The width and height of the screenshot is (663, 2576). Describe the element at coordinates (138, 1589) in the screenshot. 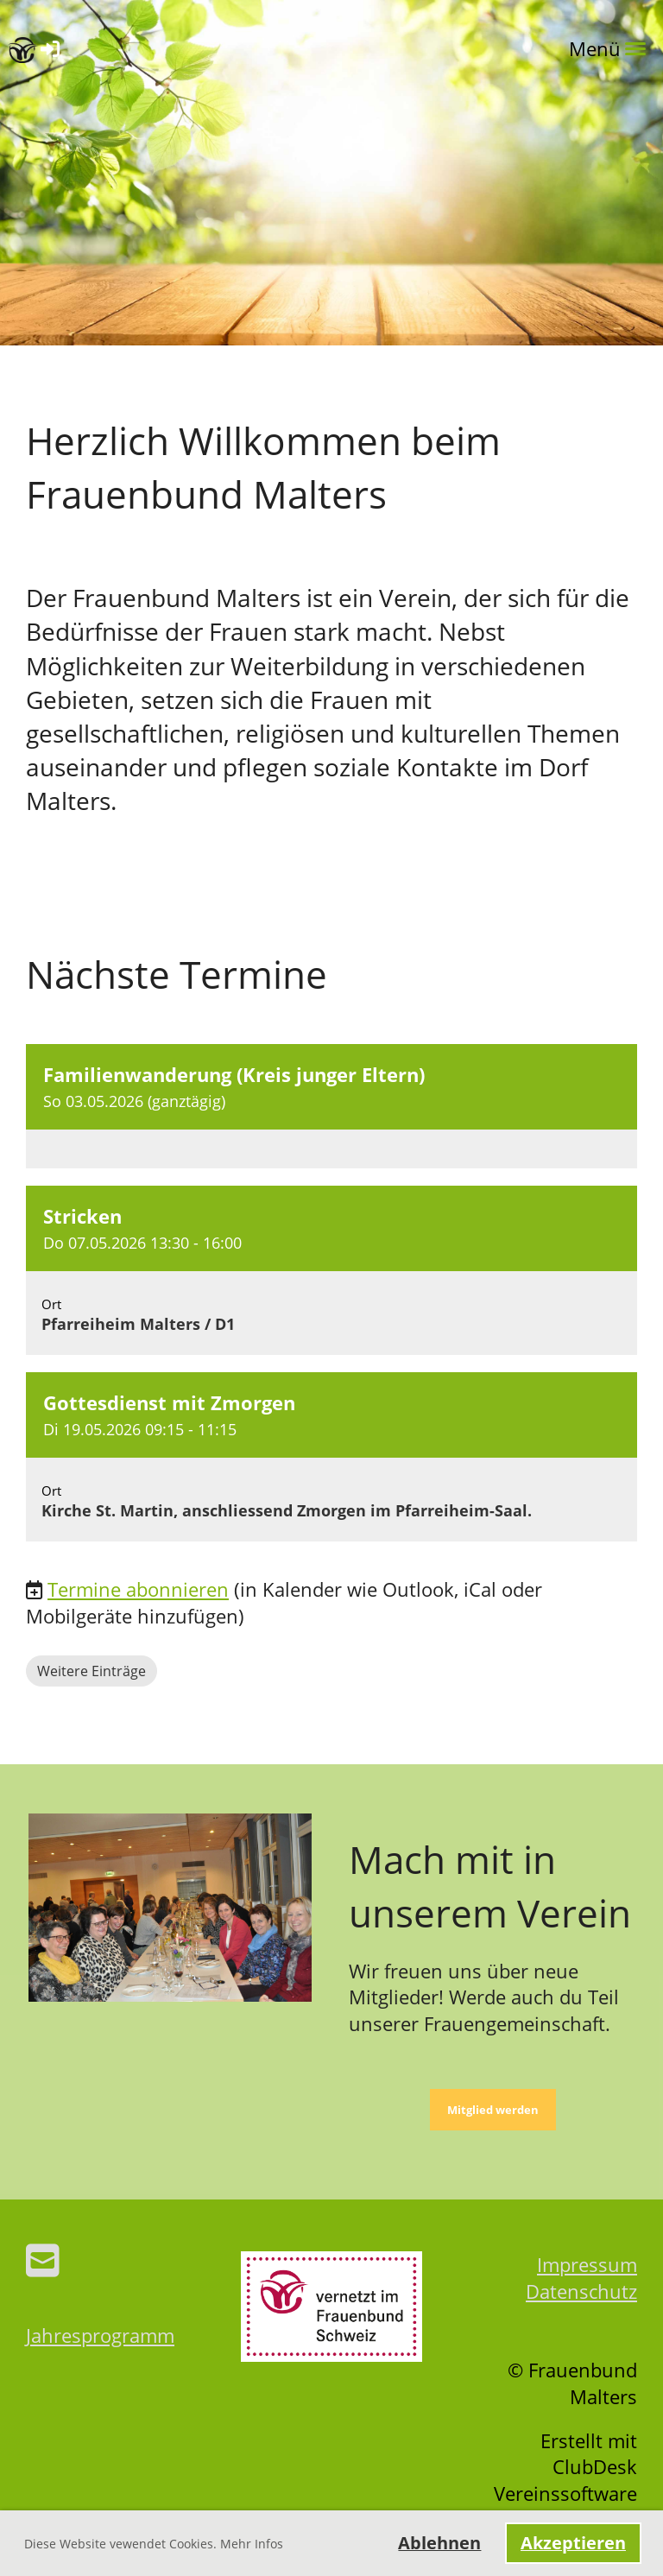

I see `Termine abonnieren` at that location.